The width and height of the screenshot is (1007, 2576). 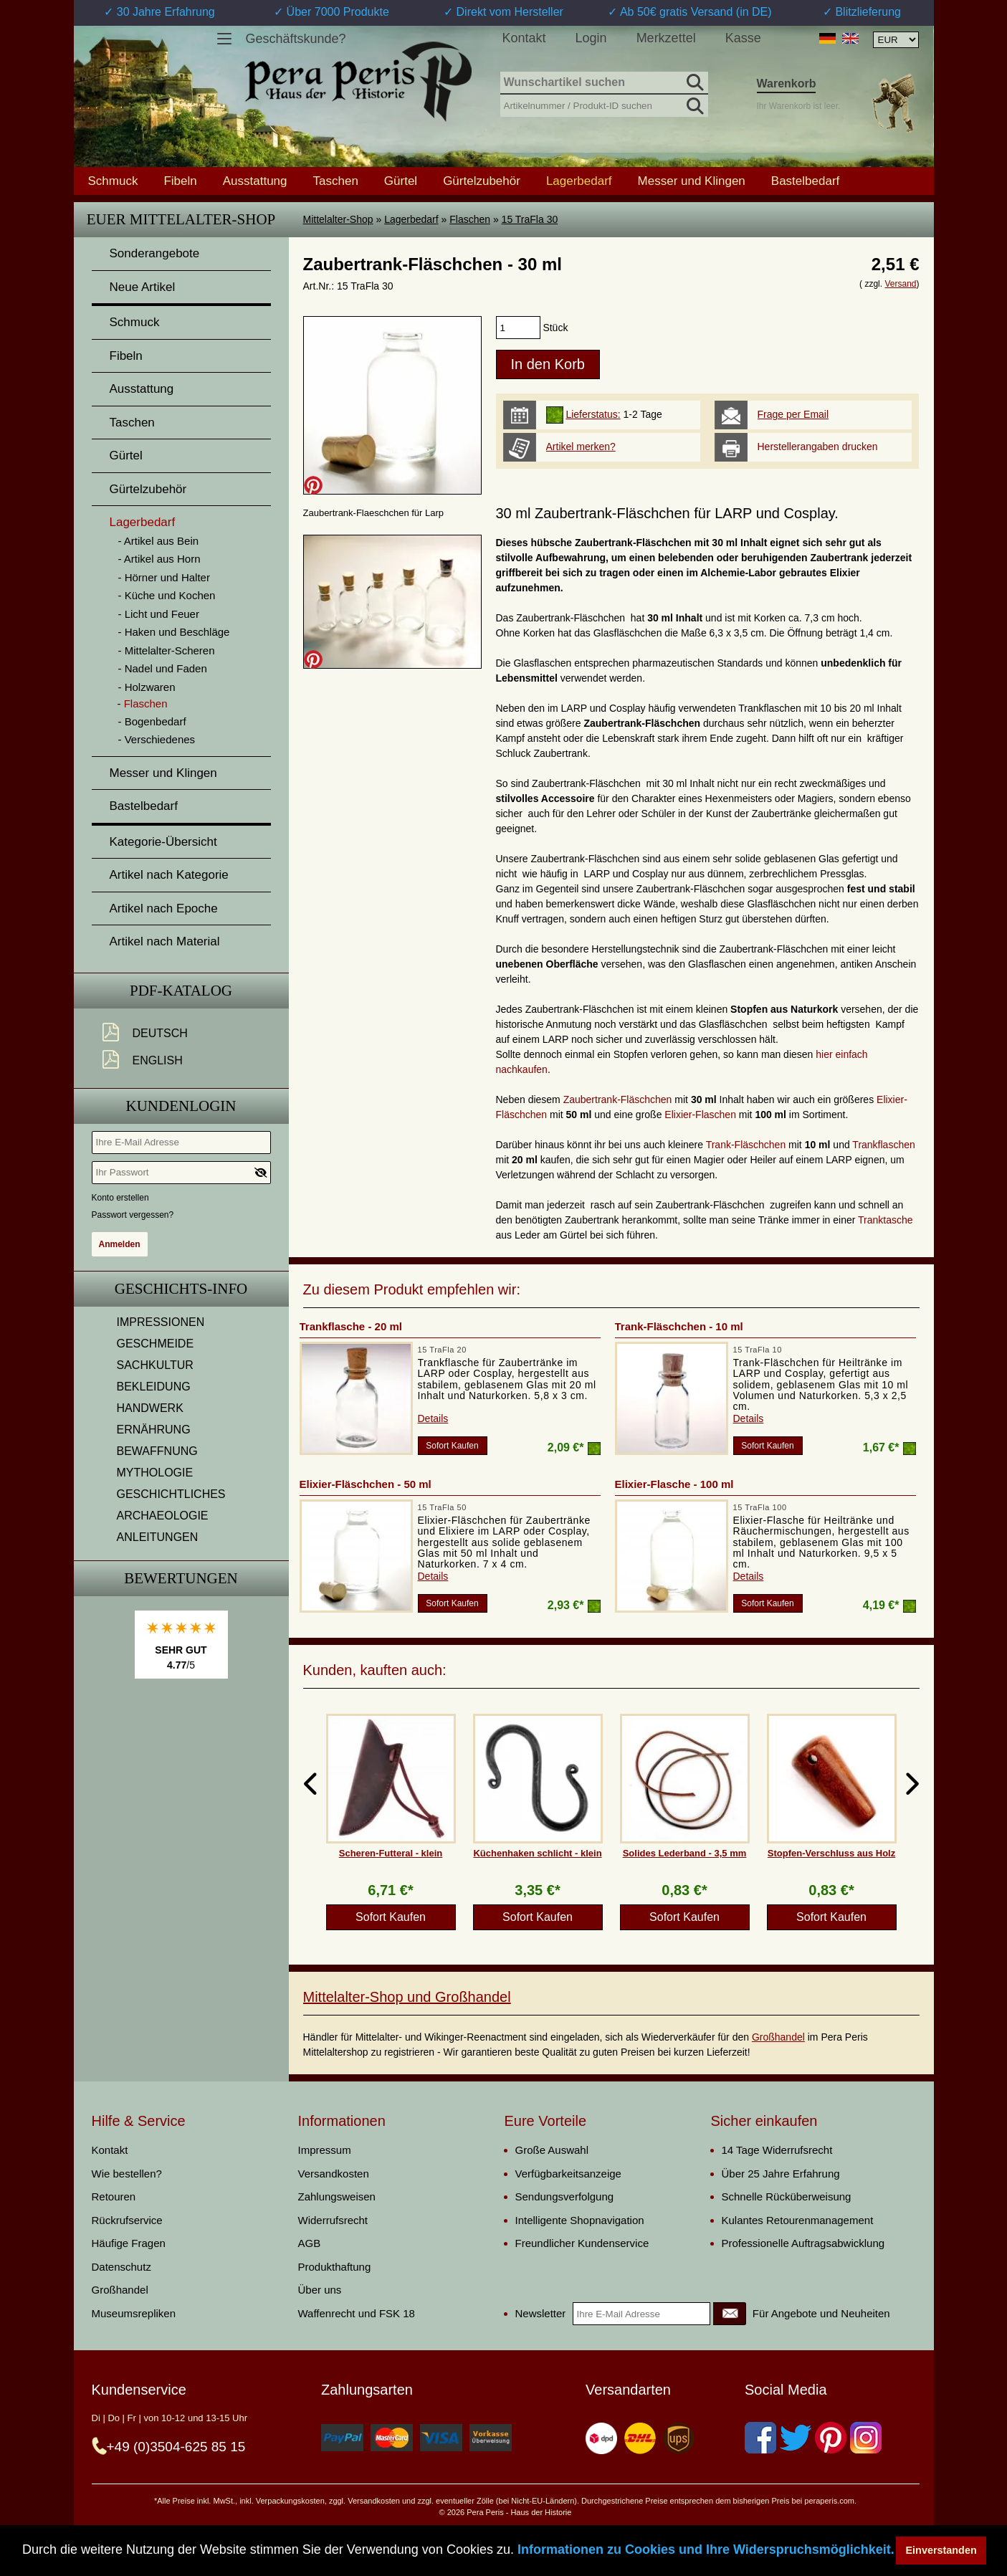 I want to click on [Facebook], so click(x=760, y=2437).